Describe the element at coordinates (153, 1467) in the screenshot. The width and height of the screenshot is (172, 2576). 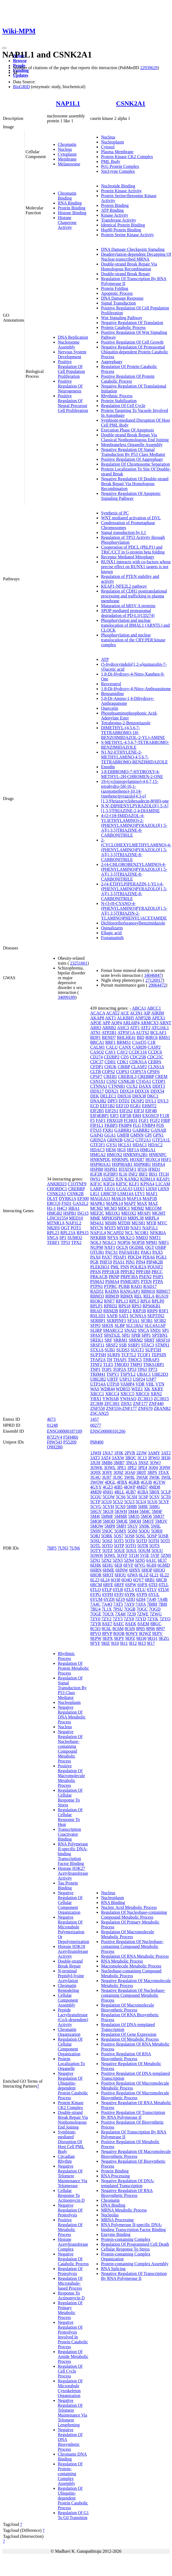
I see `3Q04` at that location.